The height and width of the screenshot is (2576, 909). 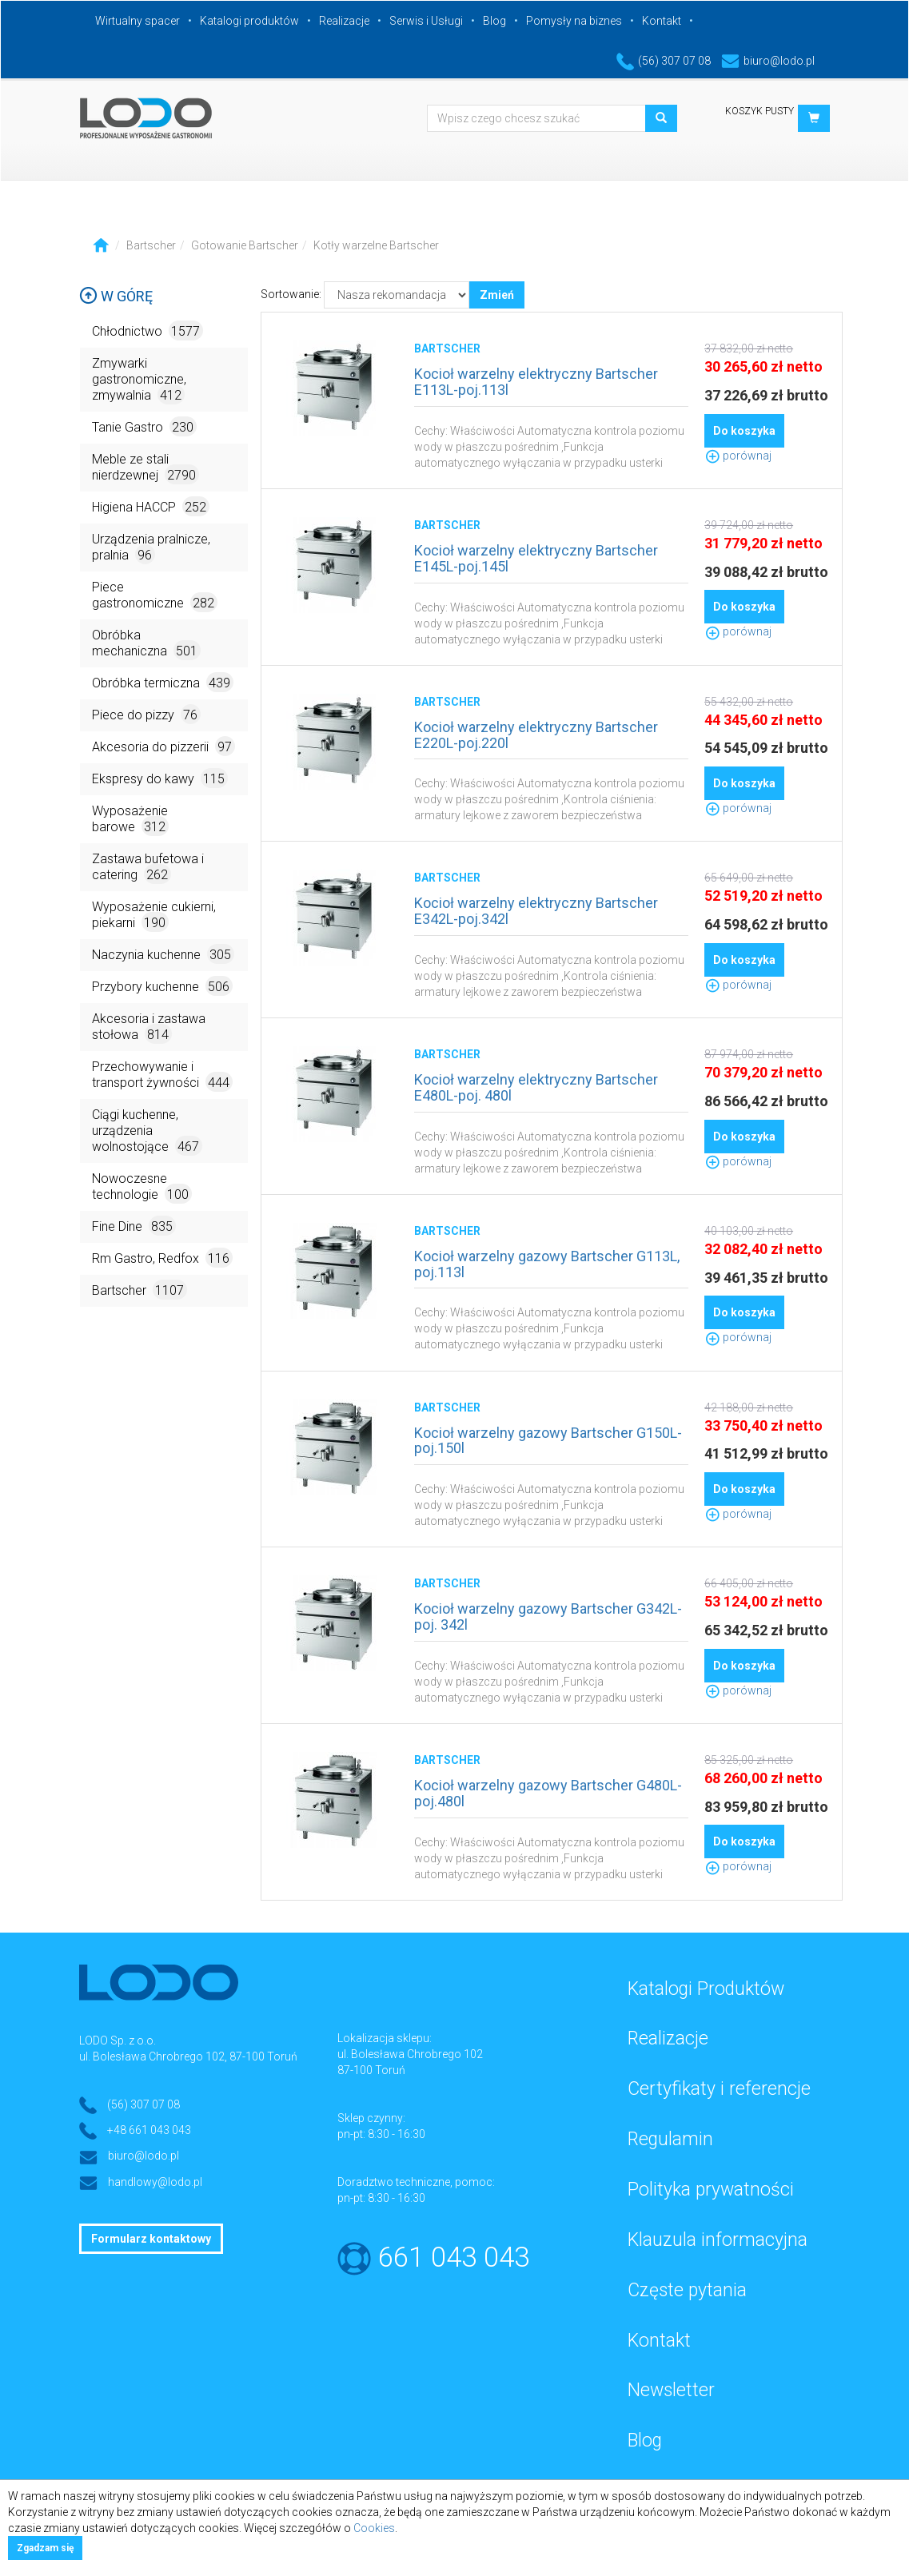 I want to click on Polityka prywatności, so click(x=711, y=2189).